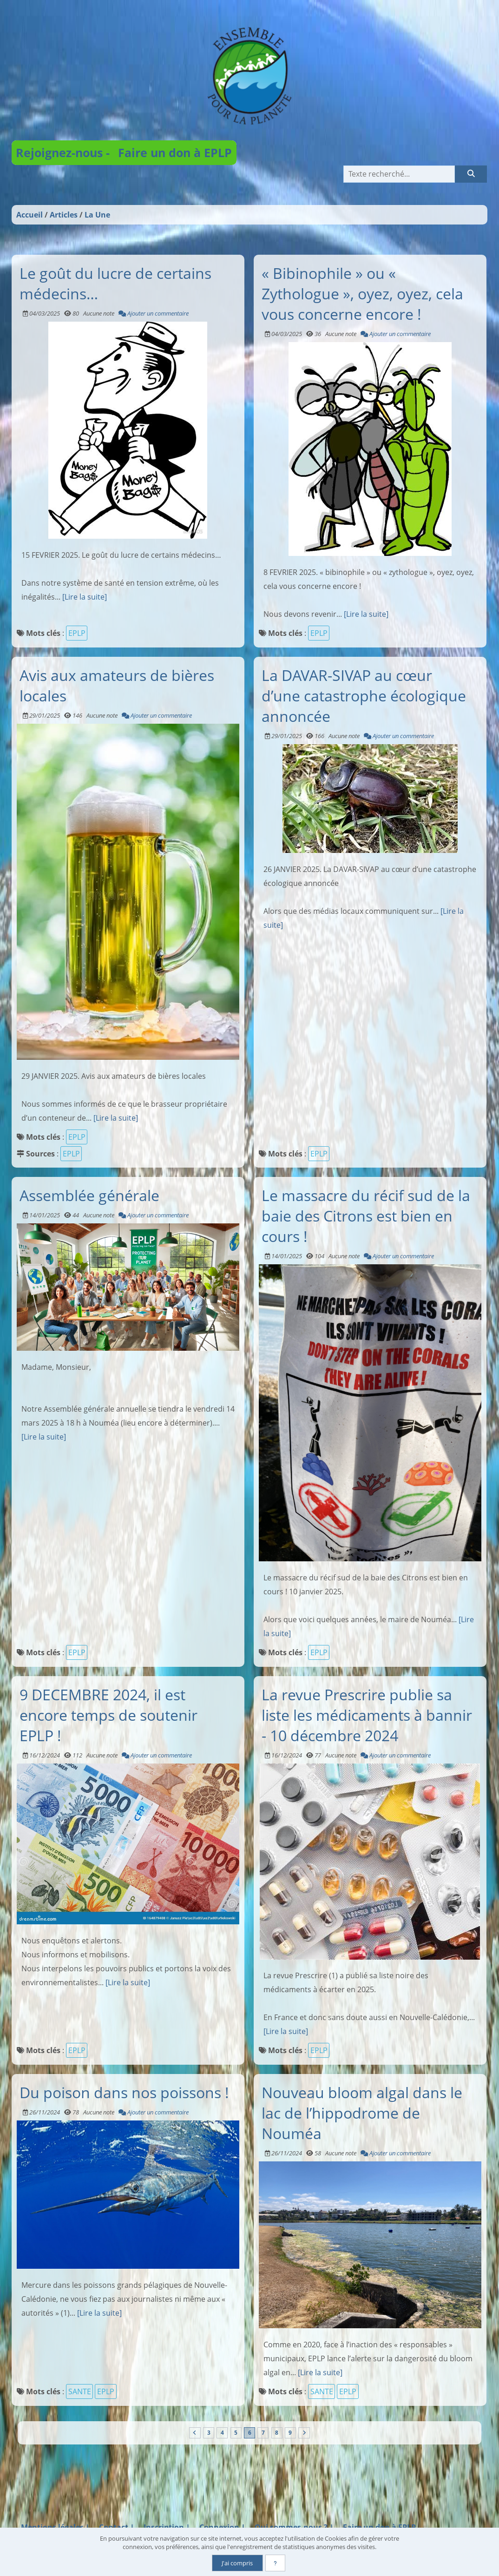 This screenshot has width=499, height=2576. I want to click on [Vers la première page], so click(193, 2433).